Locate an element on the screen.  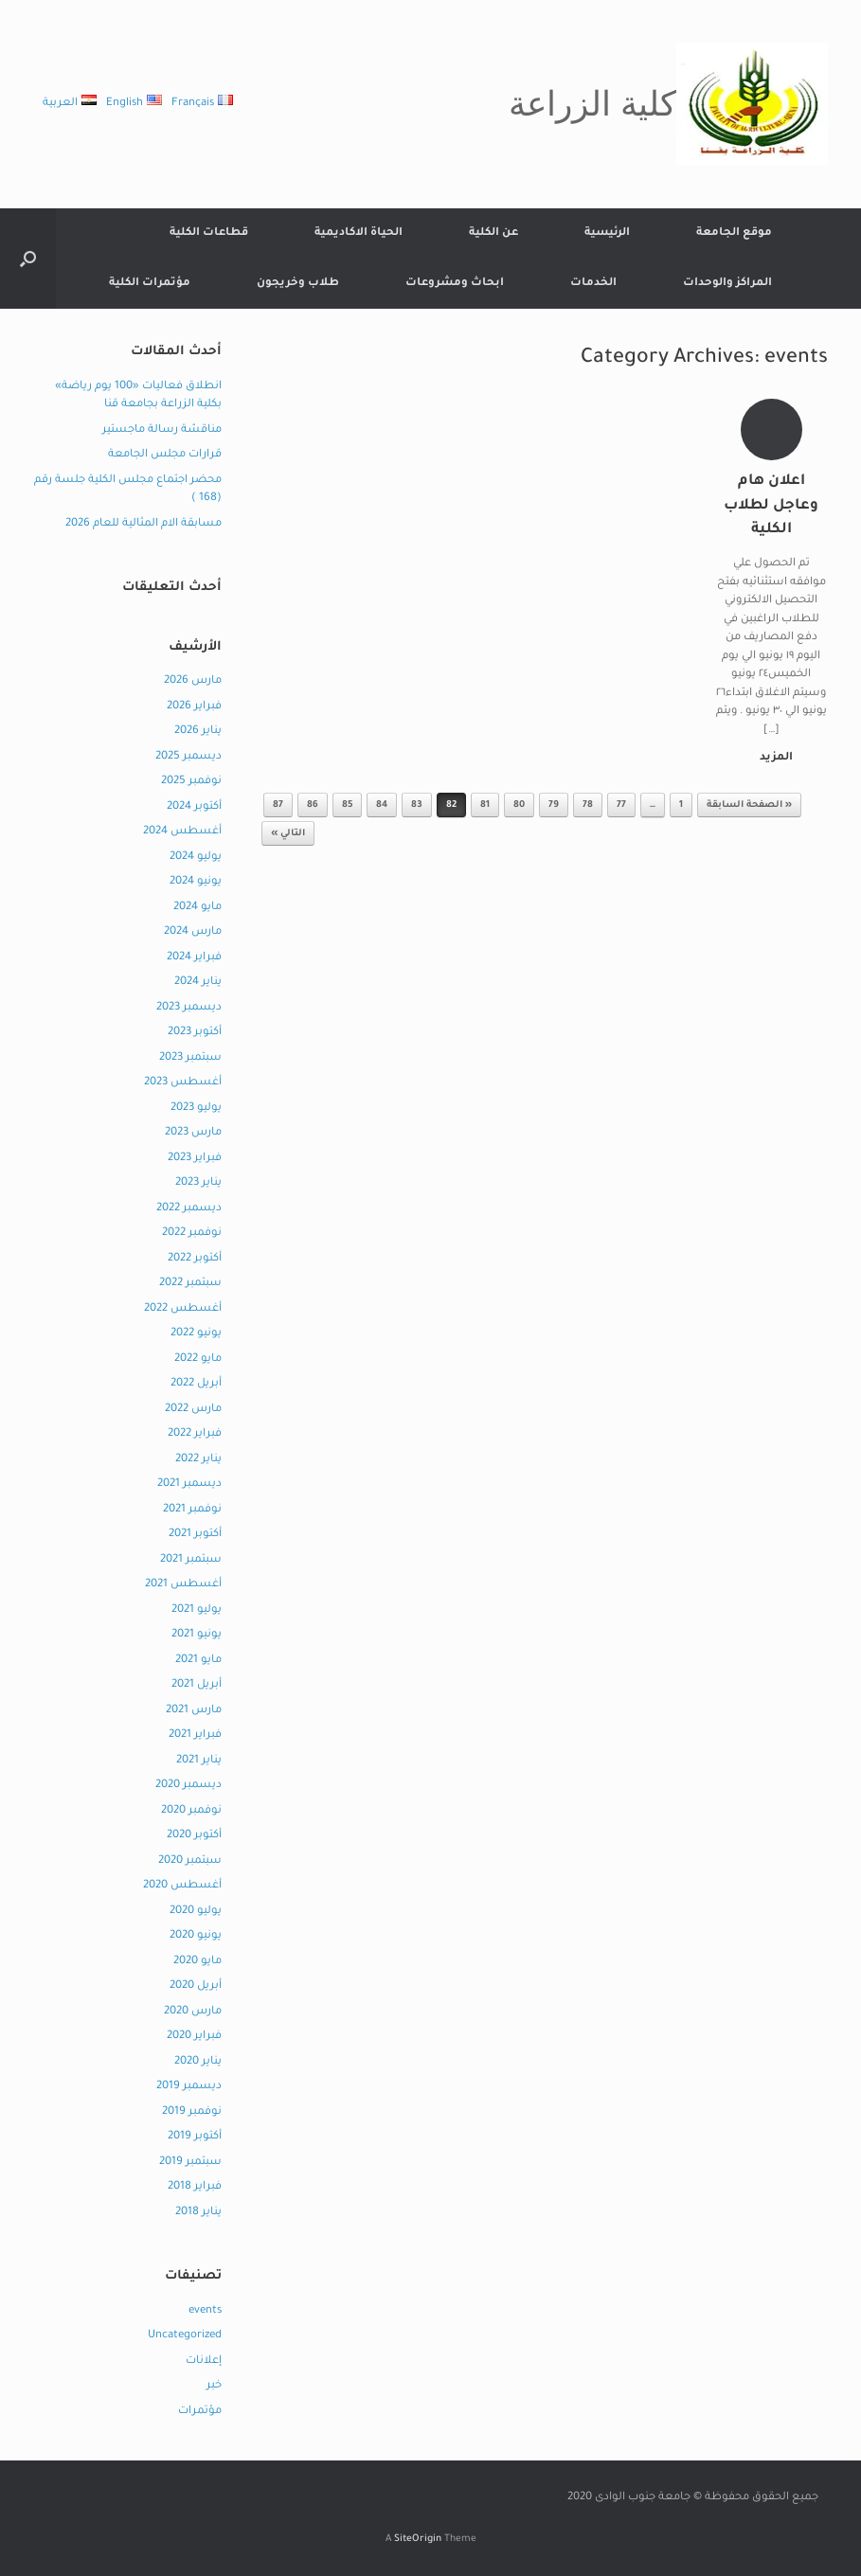
فبراير 2026 is located at coordinates (194, 707).